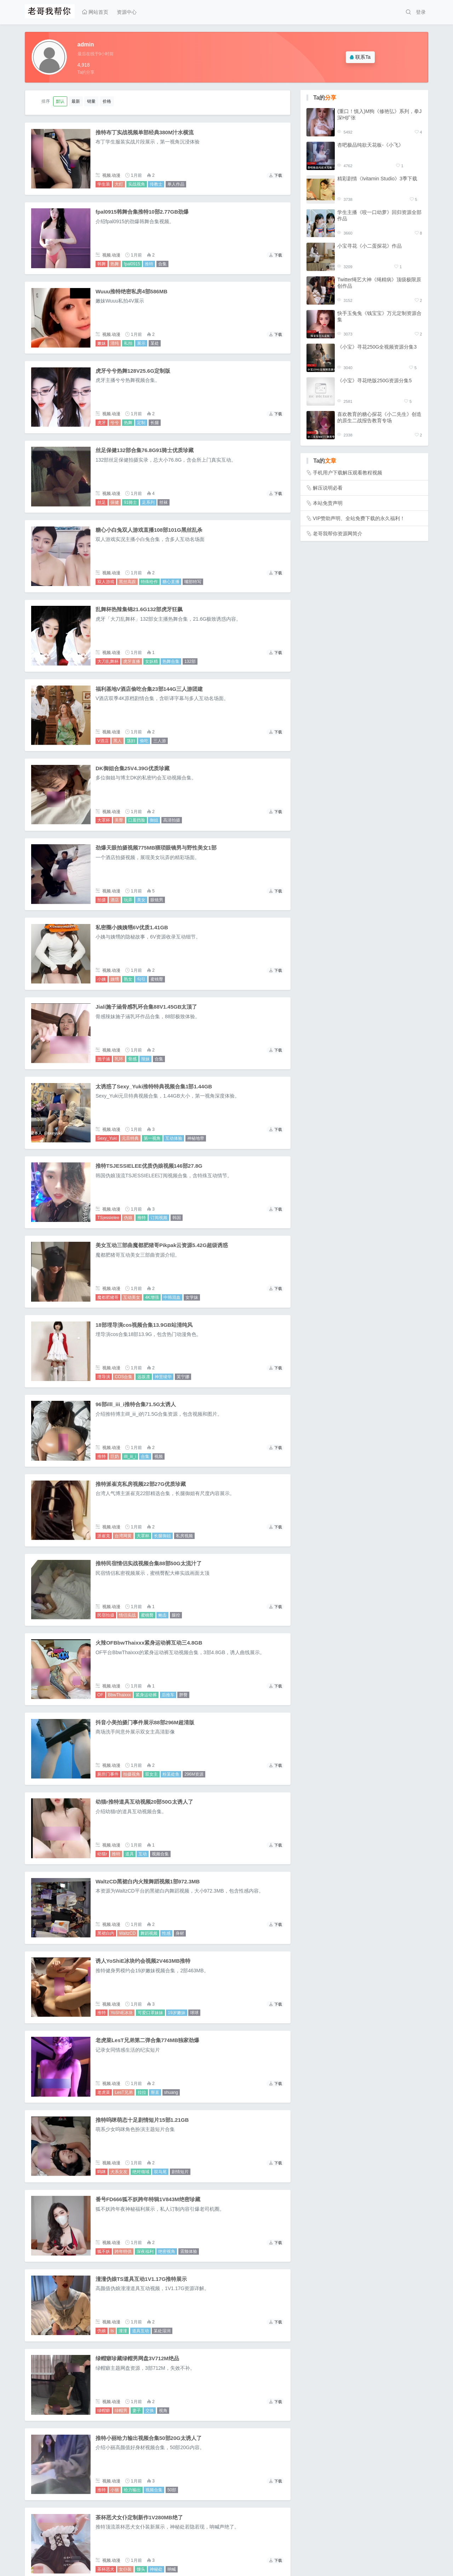 This screenshot has width=453, height=2576. I want to click on 幼猫r推特道具互动视频20部50G太诱人了, so click(144, 1802).